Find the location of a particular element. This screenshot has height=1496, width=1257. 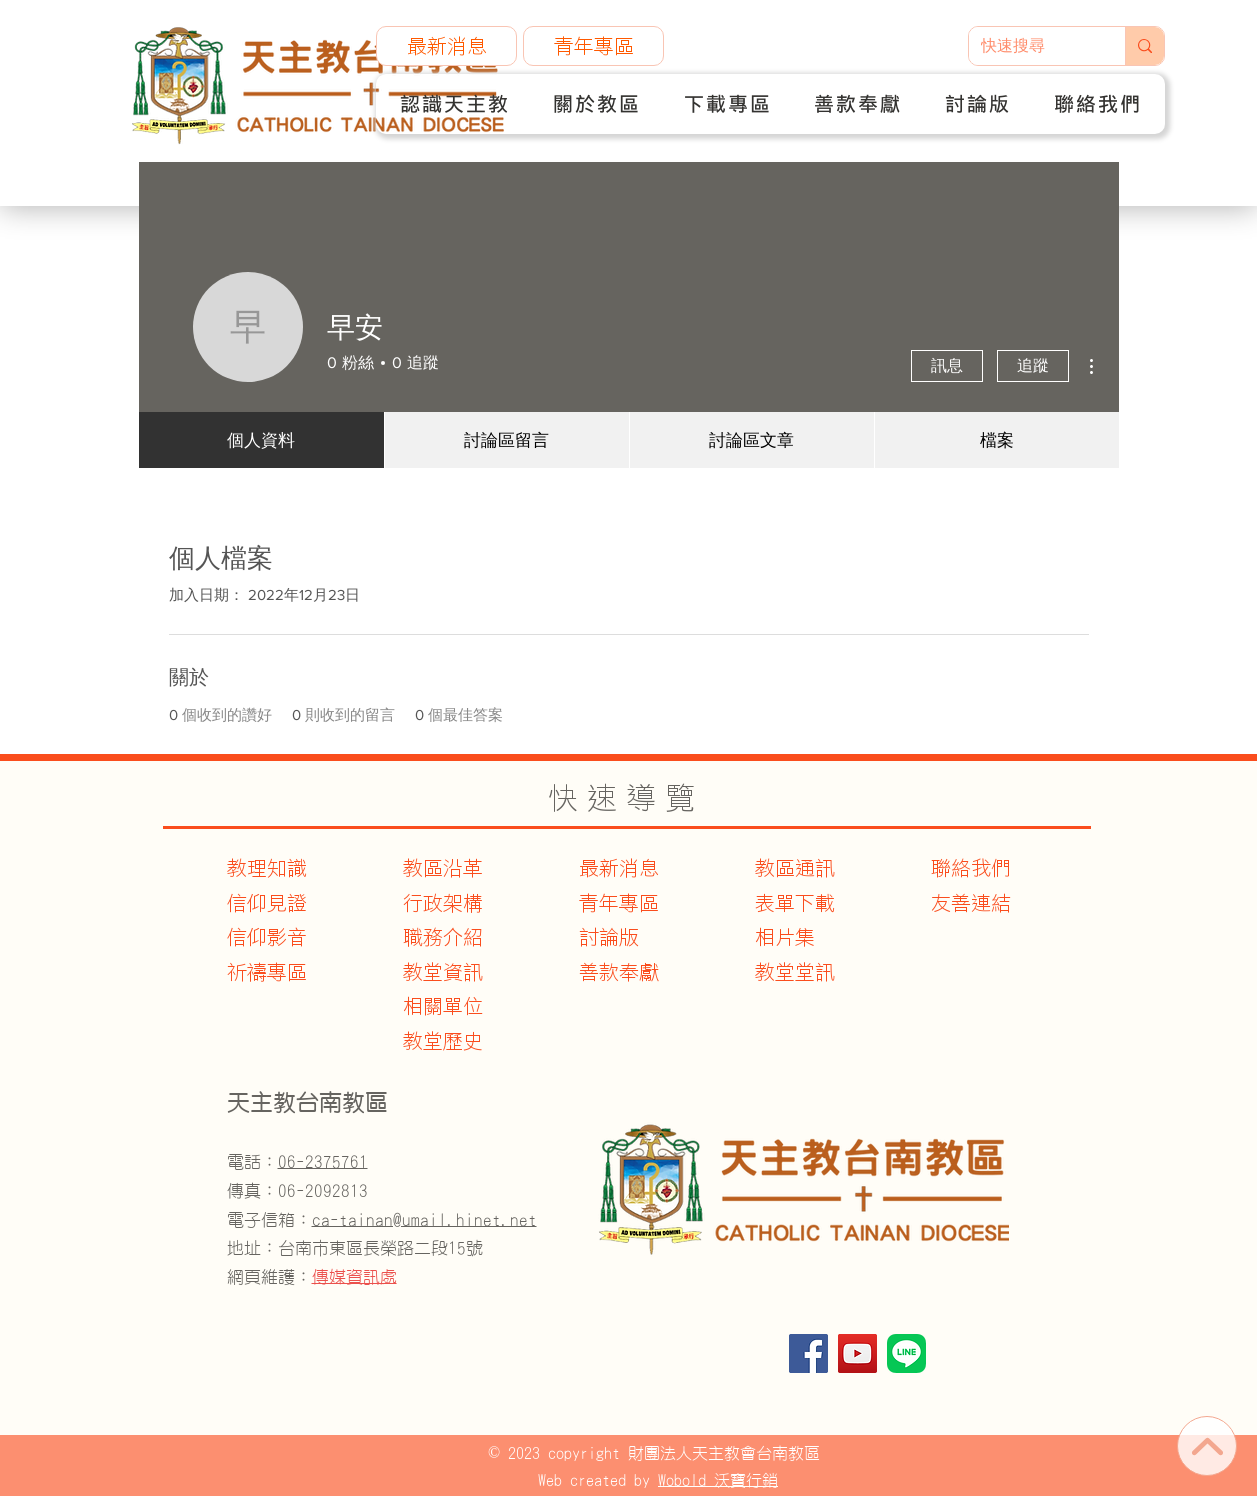

電子信箱： is located at coordinates (382, 1219).